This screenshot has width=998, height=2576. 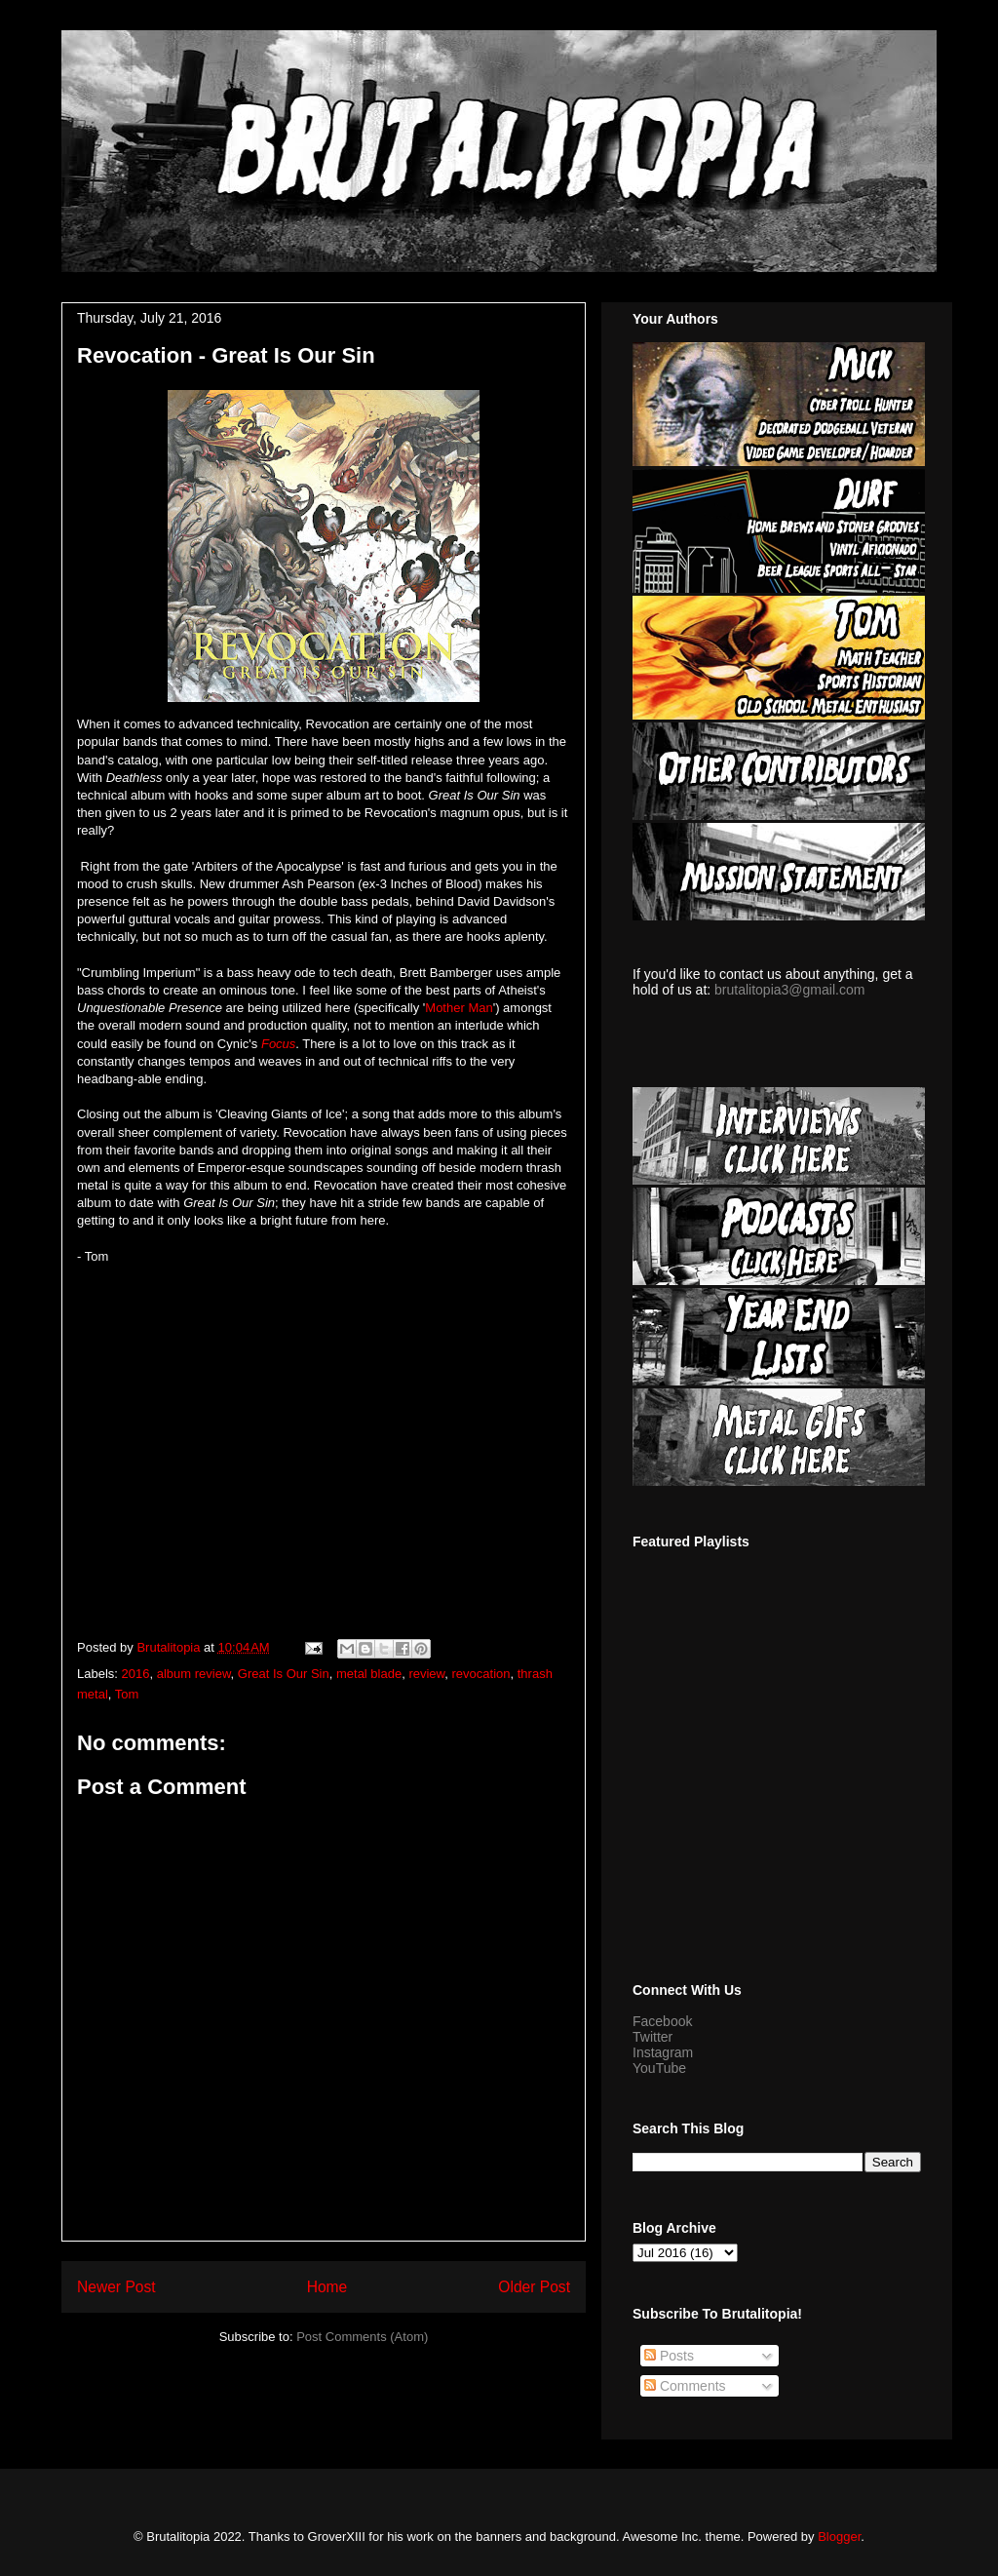 What do you see at coordinates (283, 1673) in the screenshot?
I see `Great Is Our Sin` at bounding box center [283, 1673].